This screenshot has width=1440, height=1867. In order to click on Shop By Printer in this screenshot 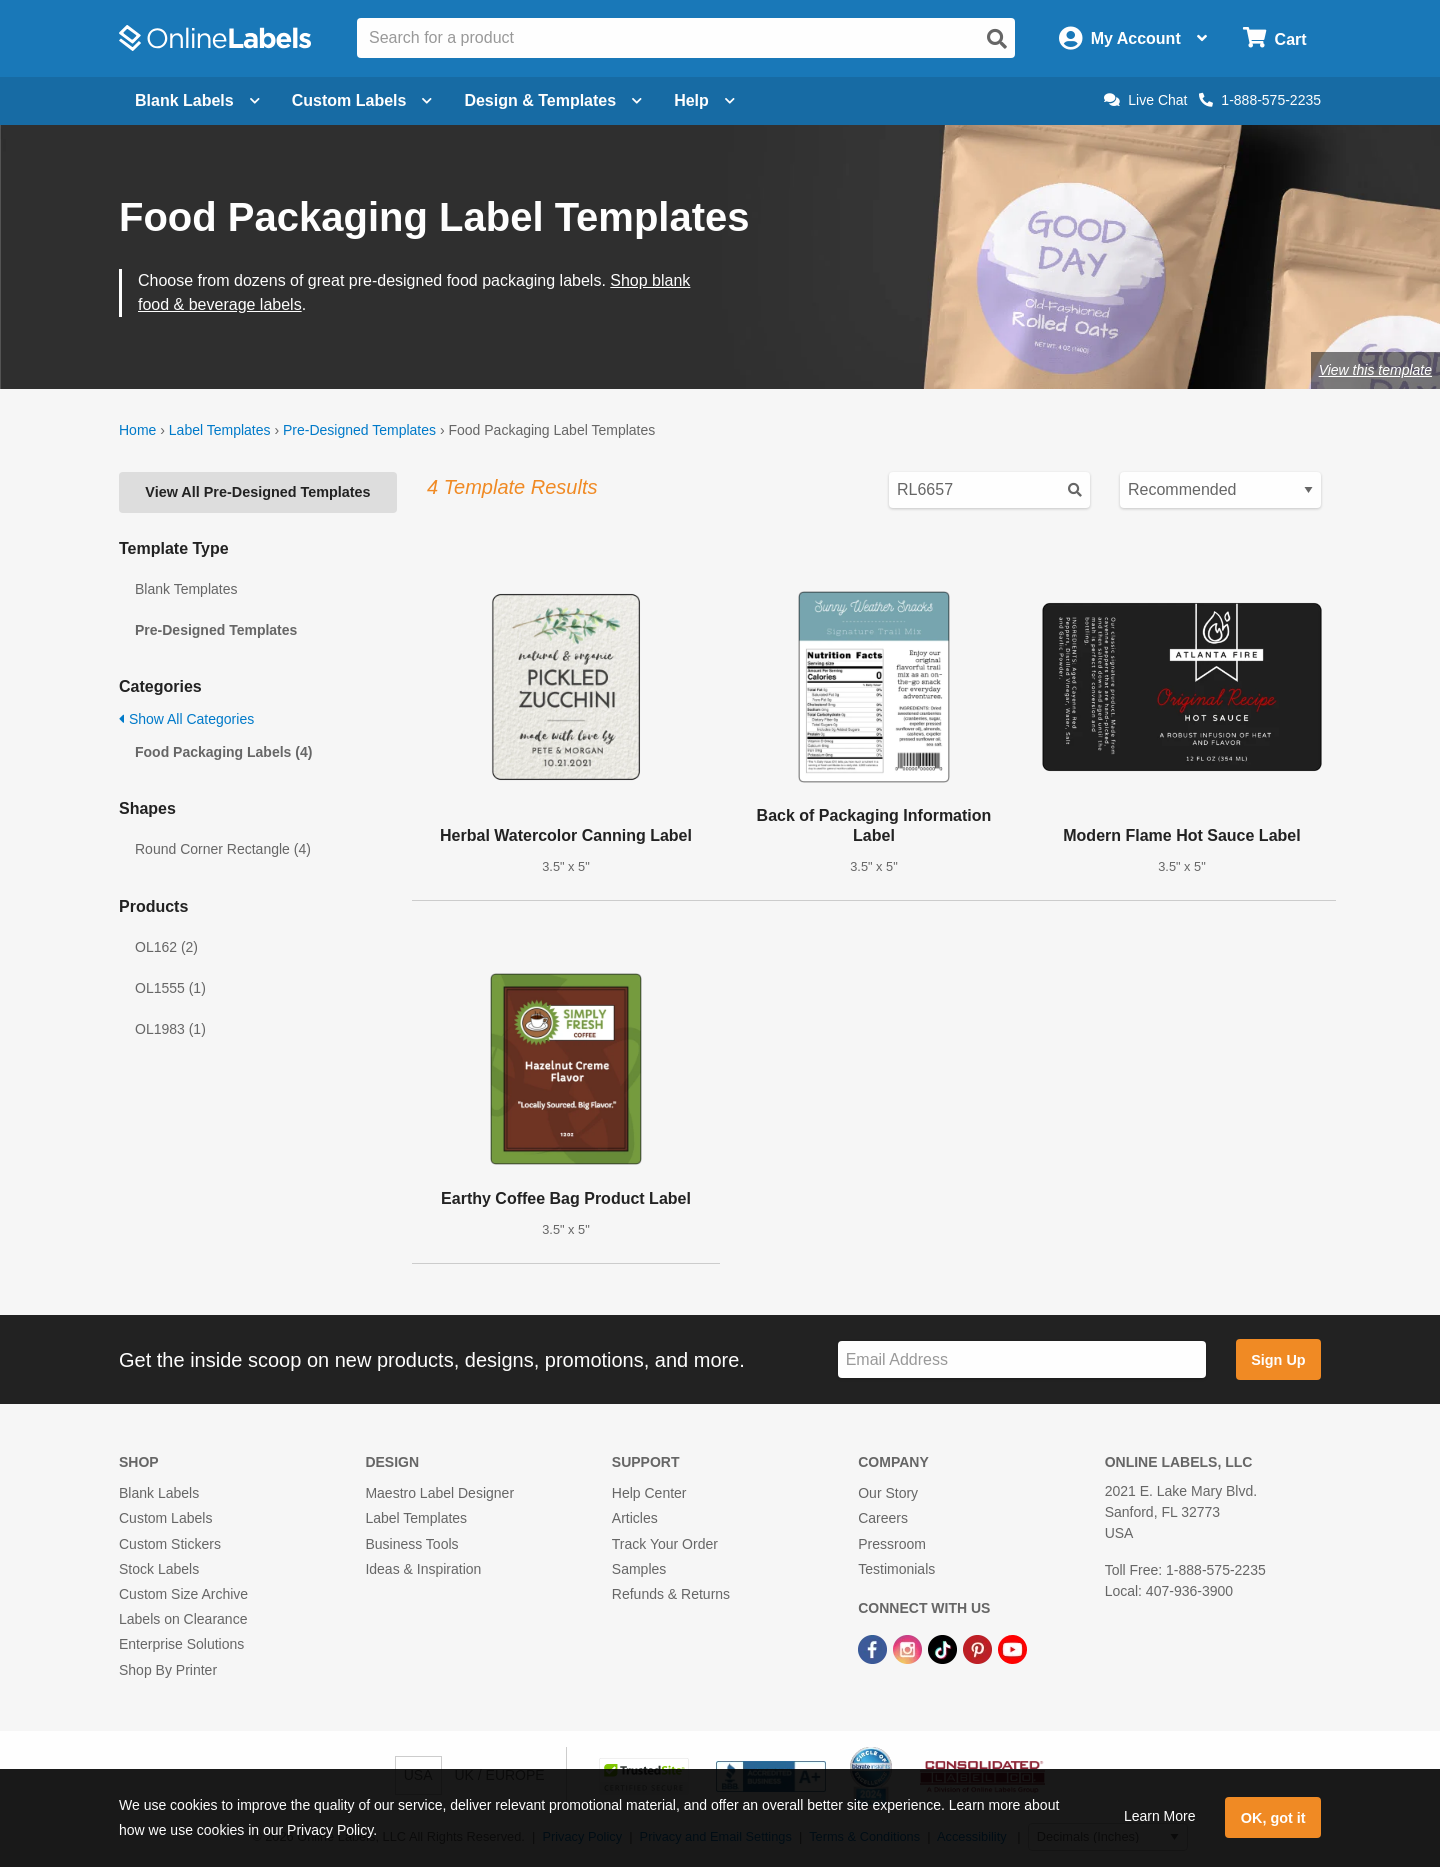, I will do `click(168, 1670)`.